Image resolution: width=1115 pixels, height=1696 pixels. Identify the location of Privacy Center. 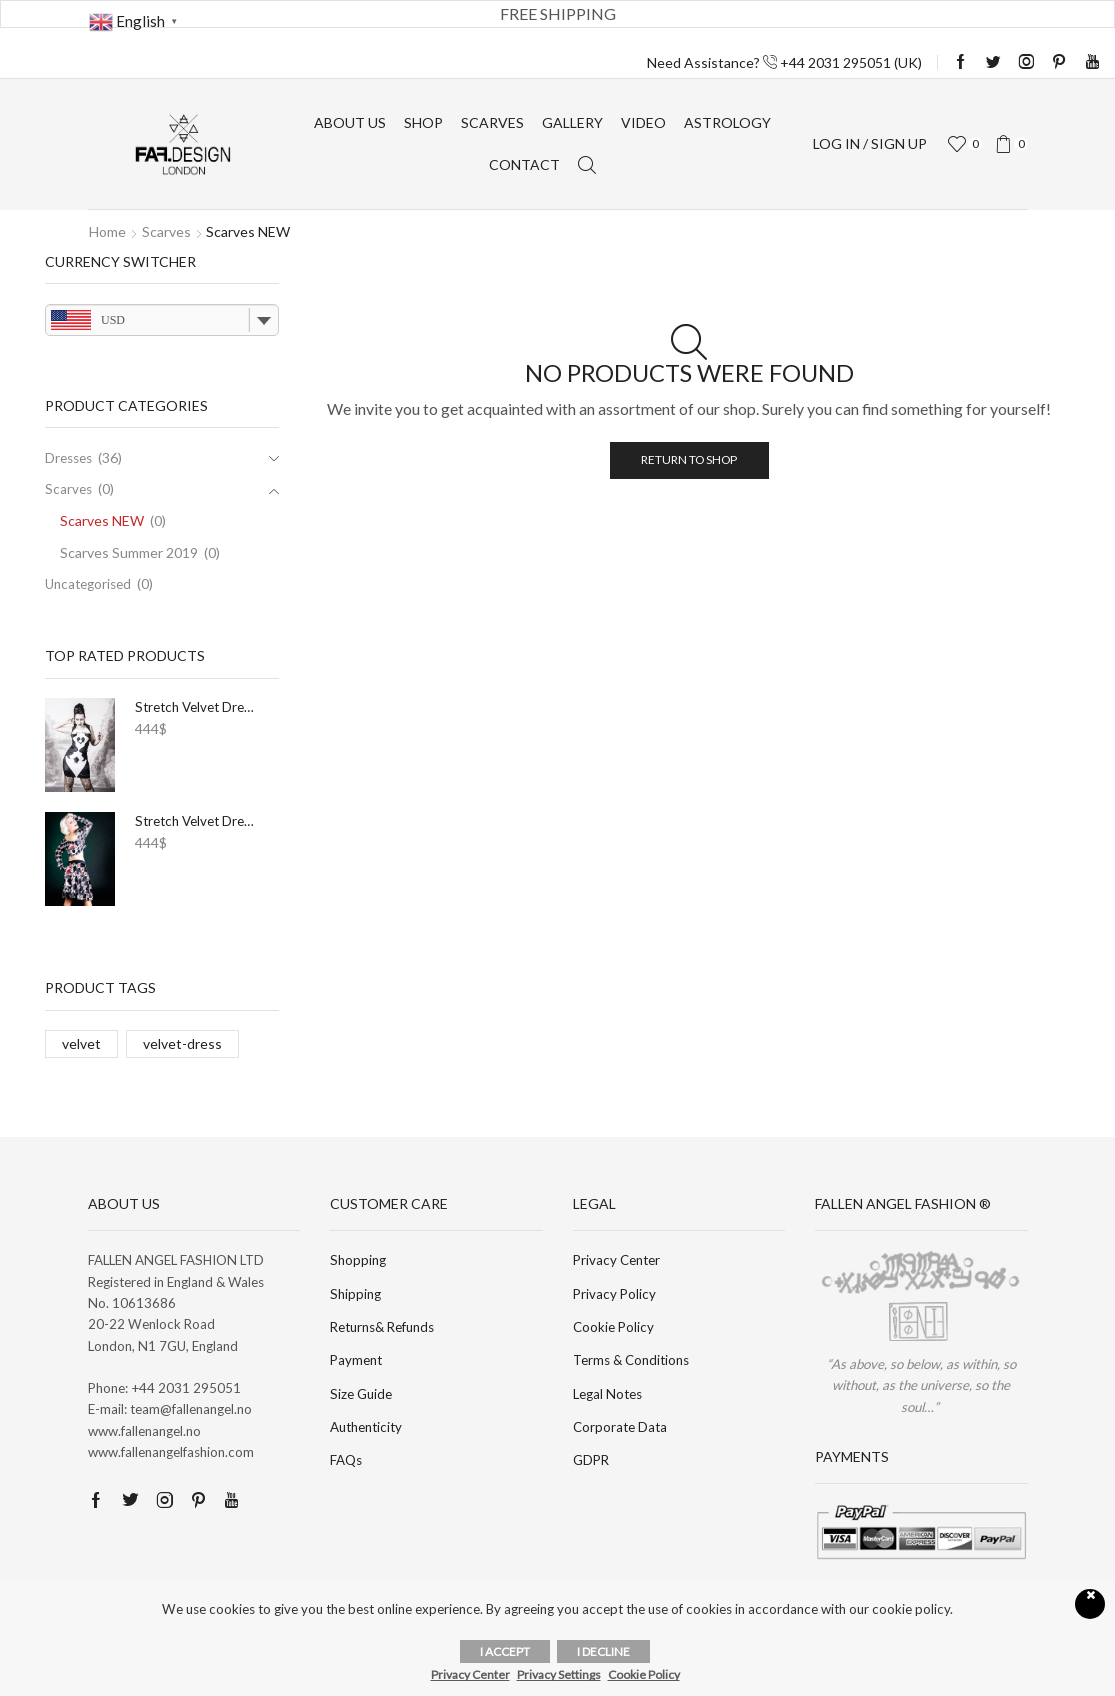
(616, 1260).